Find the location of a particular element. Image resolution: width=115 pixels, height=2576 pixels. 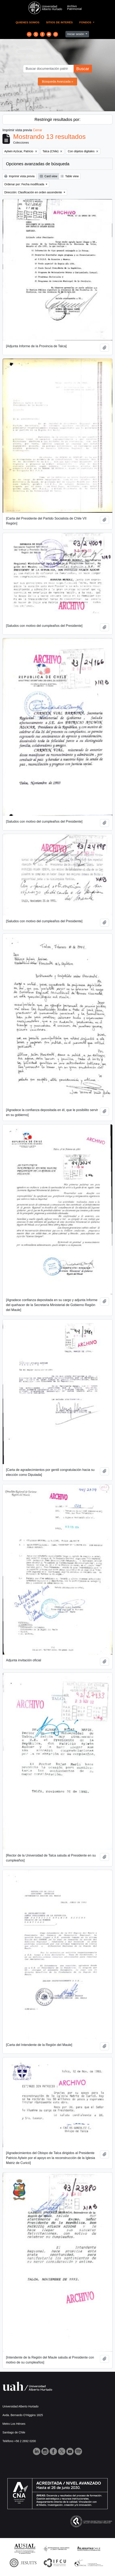

Restringir resultados por: is located at coordinates (57, 119).